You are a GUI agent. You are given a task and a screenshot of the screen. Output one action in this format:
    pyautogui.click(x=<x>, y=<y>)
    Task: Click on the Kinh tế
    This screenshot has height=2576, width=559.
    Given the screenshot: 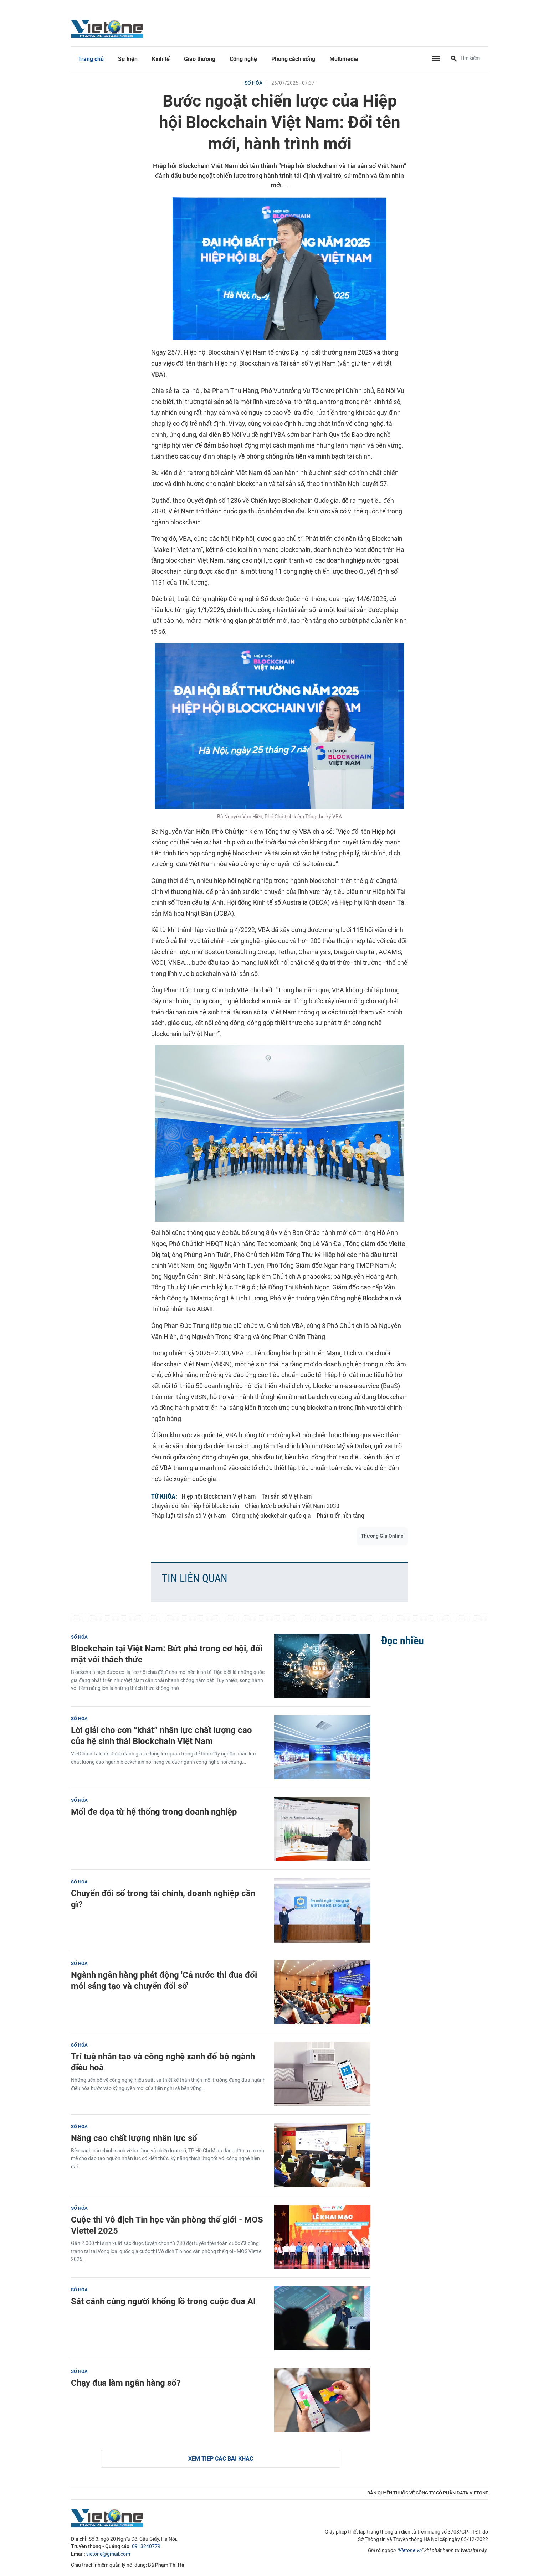 What is the action you would take?
    pyautogui.click(x=161, y=59)
    